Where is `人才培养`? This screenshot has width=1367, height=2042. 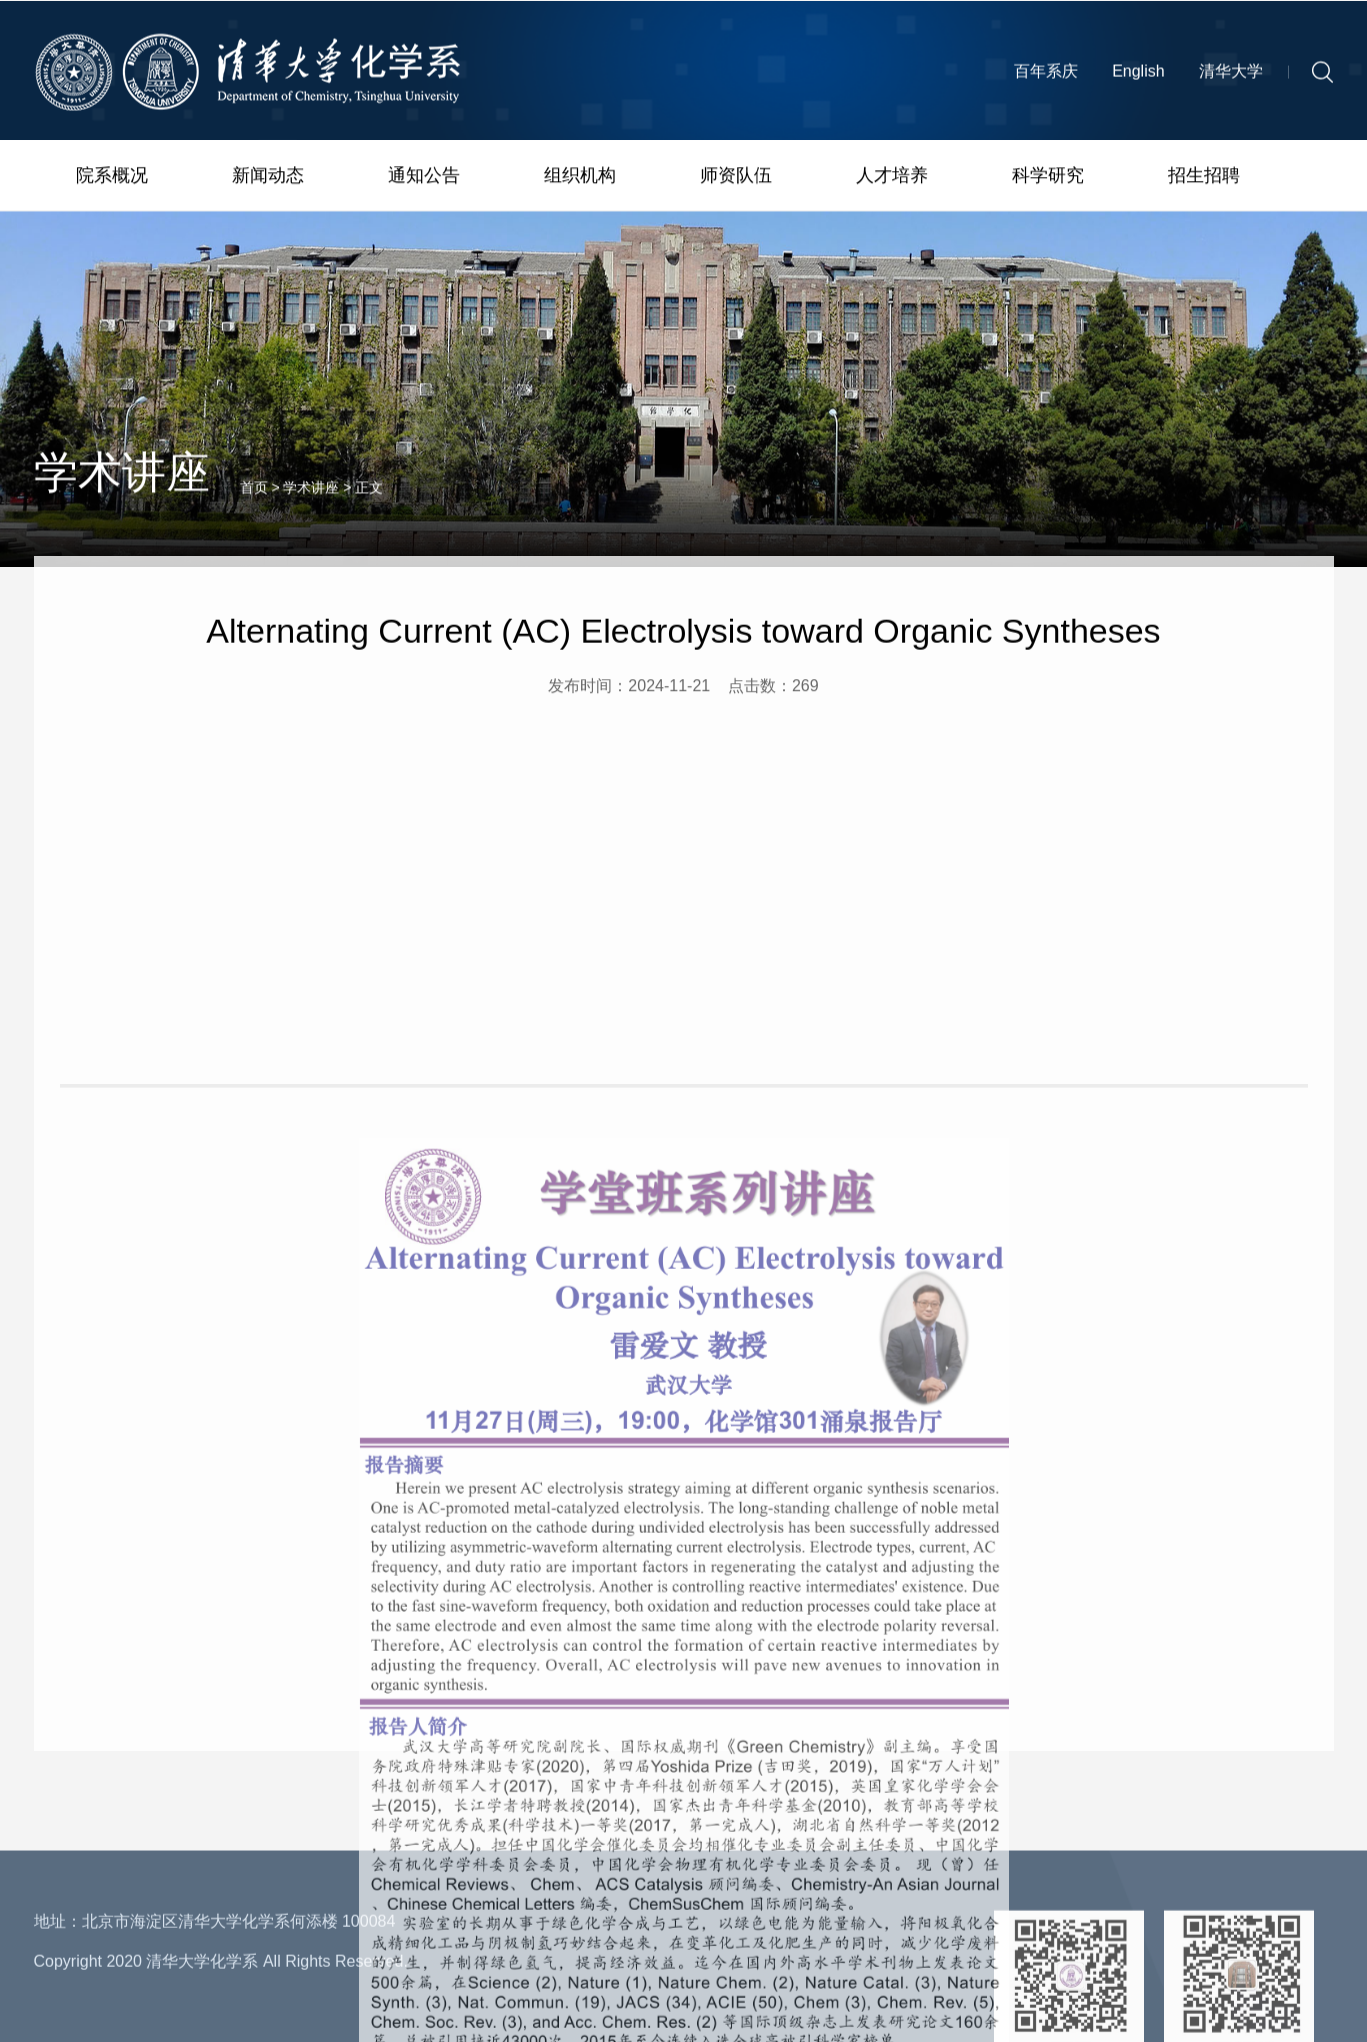 人才培养 is located at coordinates (892, 178).